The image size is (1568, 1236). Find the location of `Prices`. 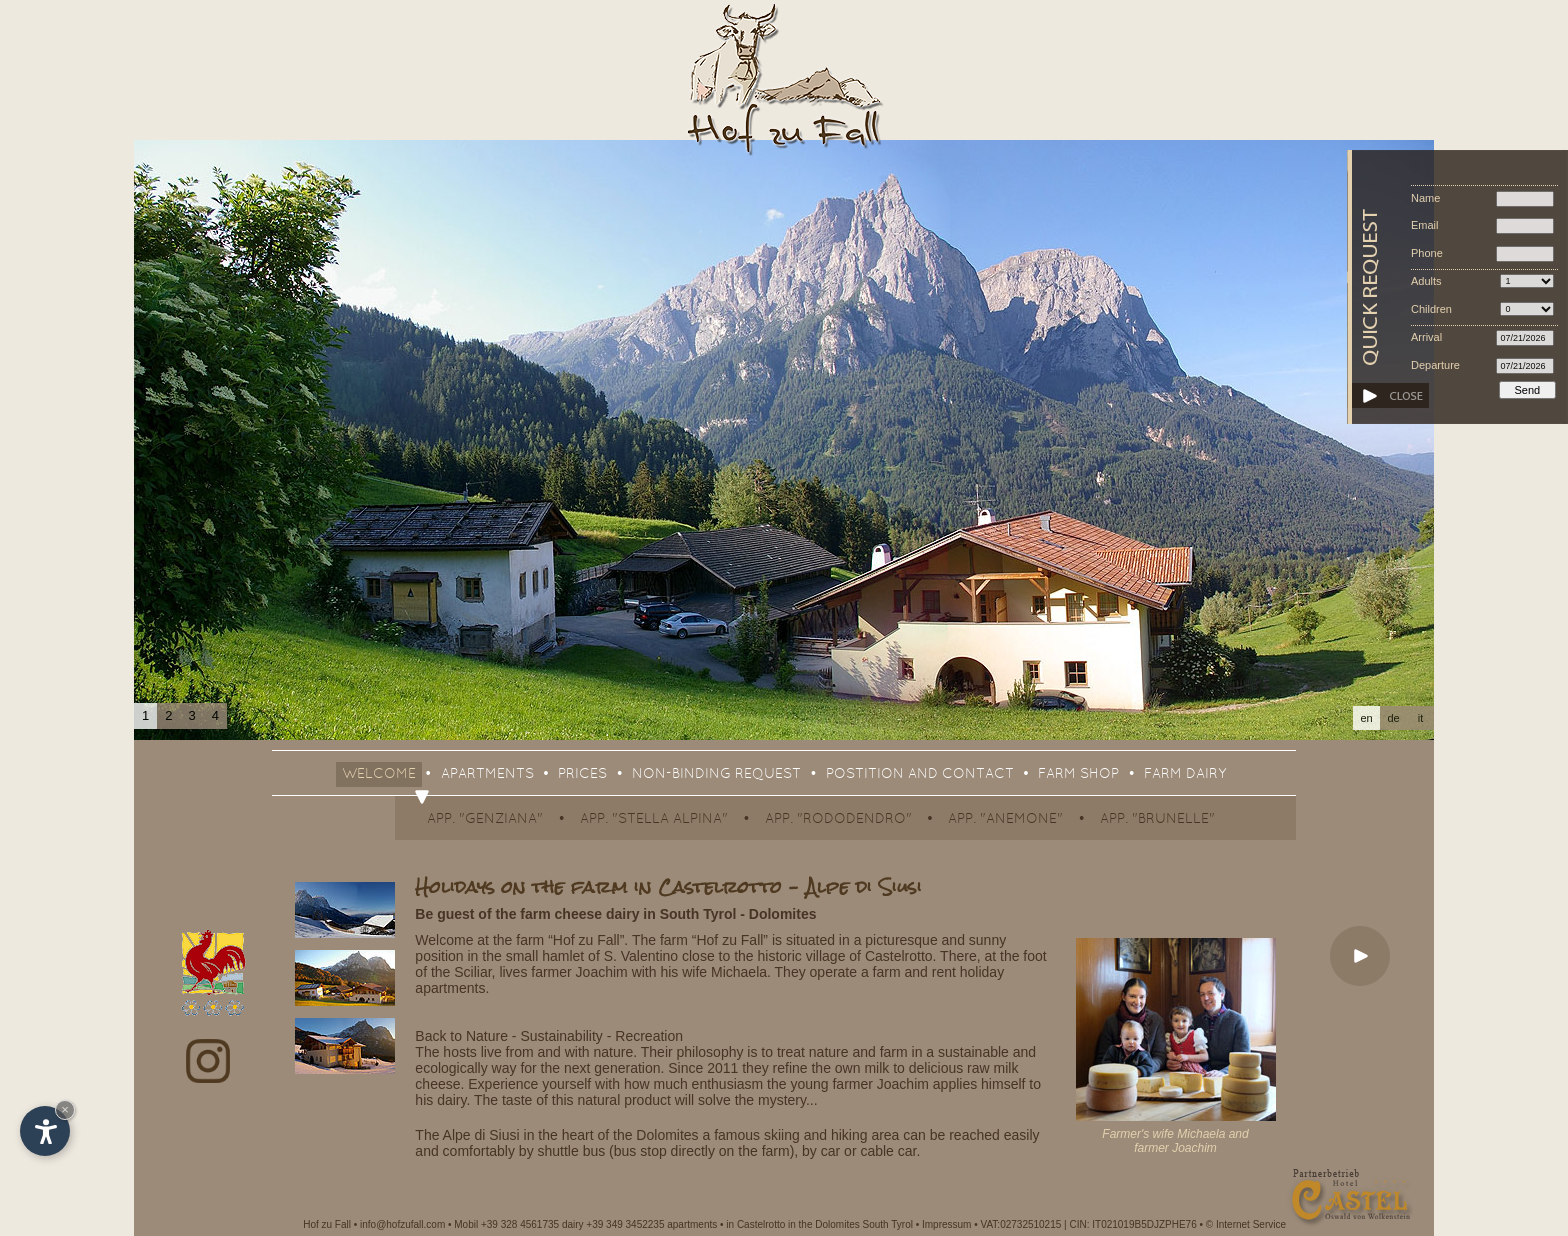

Prices is located at coordinates (582, 774).